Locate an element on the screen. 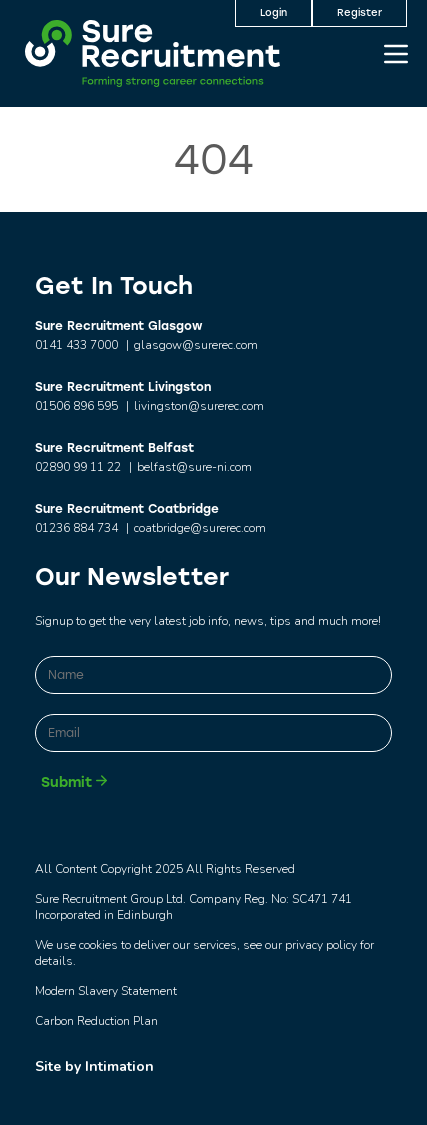 This screenshot has height=1125, width=427. Modern Slavery Statement is located at coordinates (106, 991).